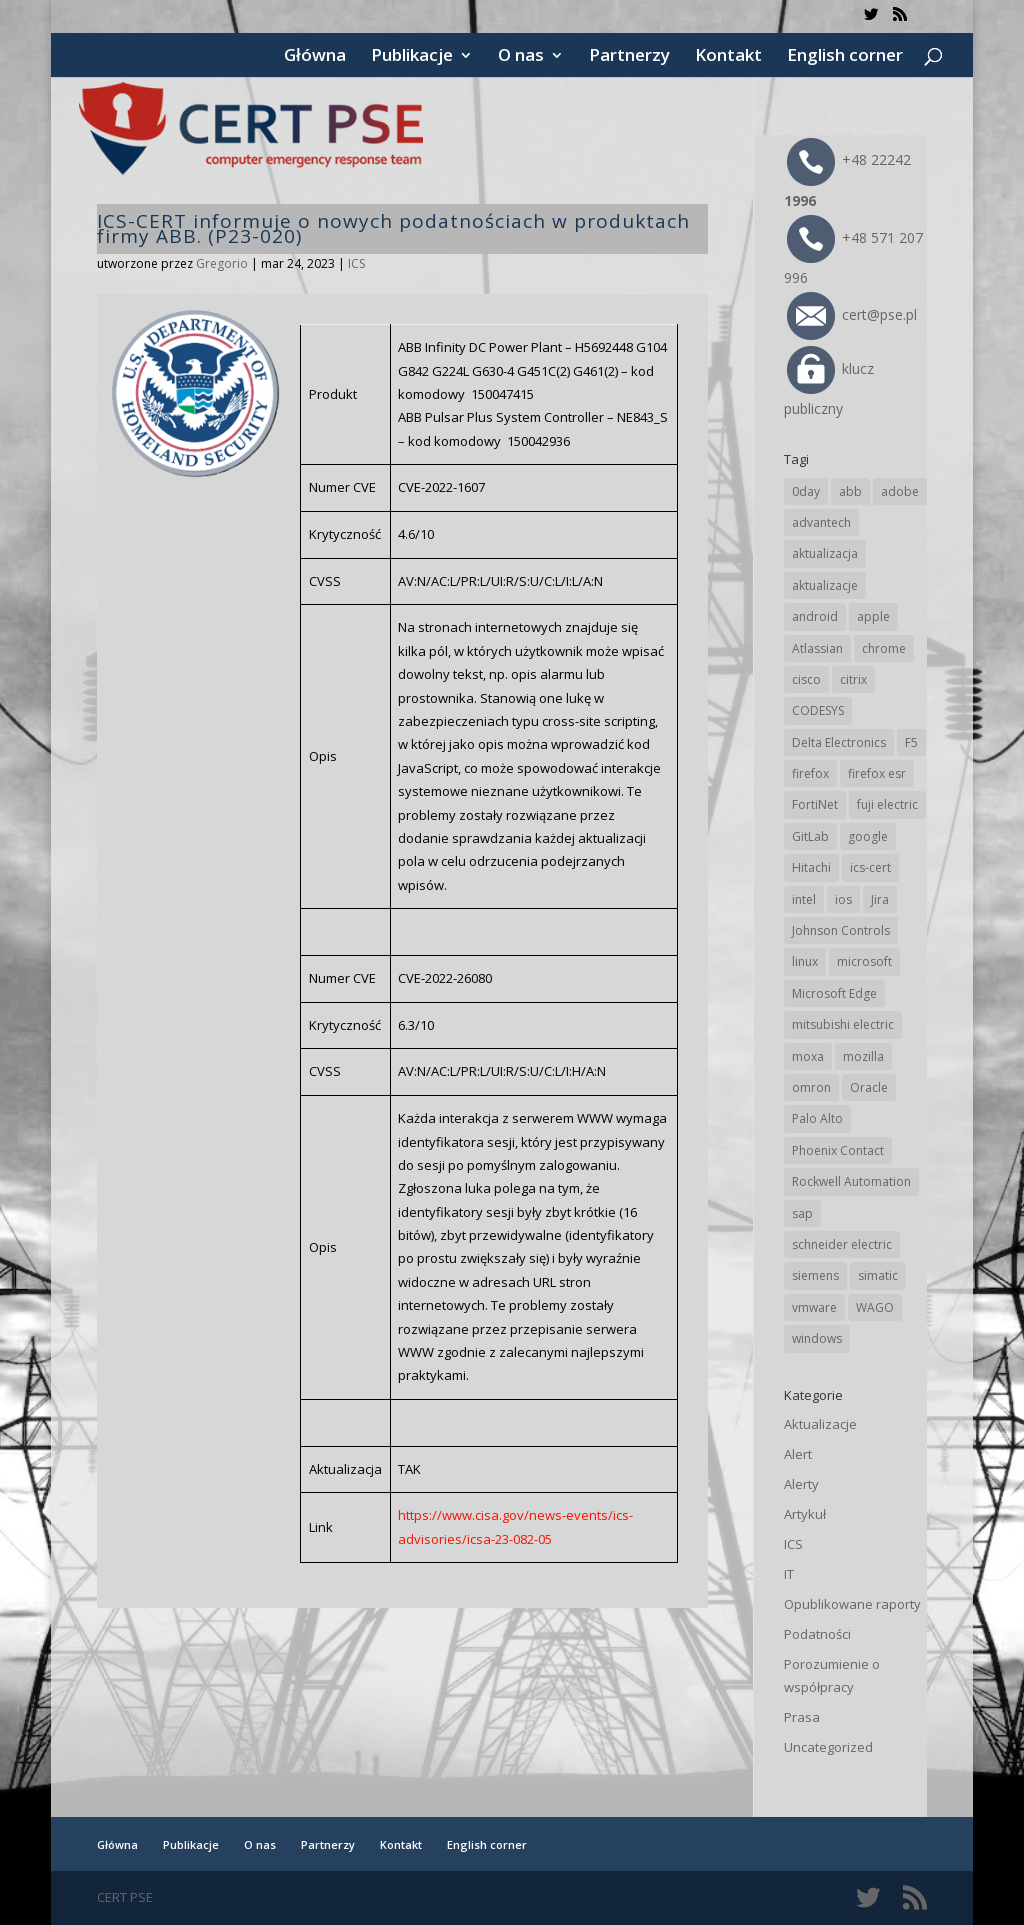 Image resolution: width=1024 pixels, height=1925 pixels. I want to click on apple [apple (74 elementy)], so click(873, 616).